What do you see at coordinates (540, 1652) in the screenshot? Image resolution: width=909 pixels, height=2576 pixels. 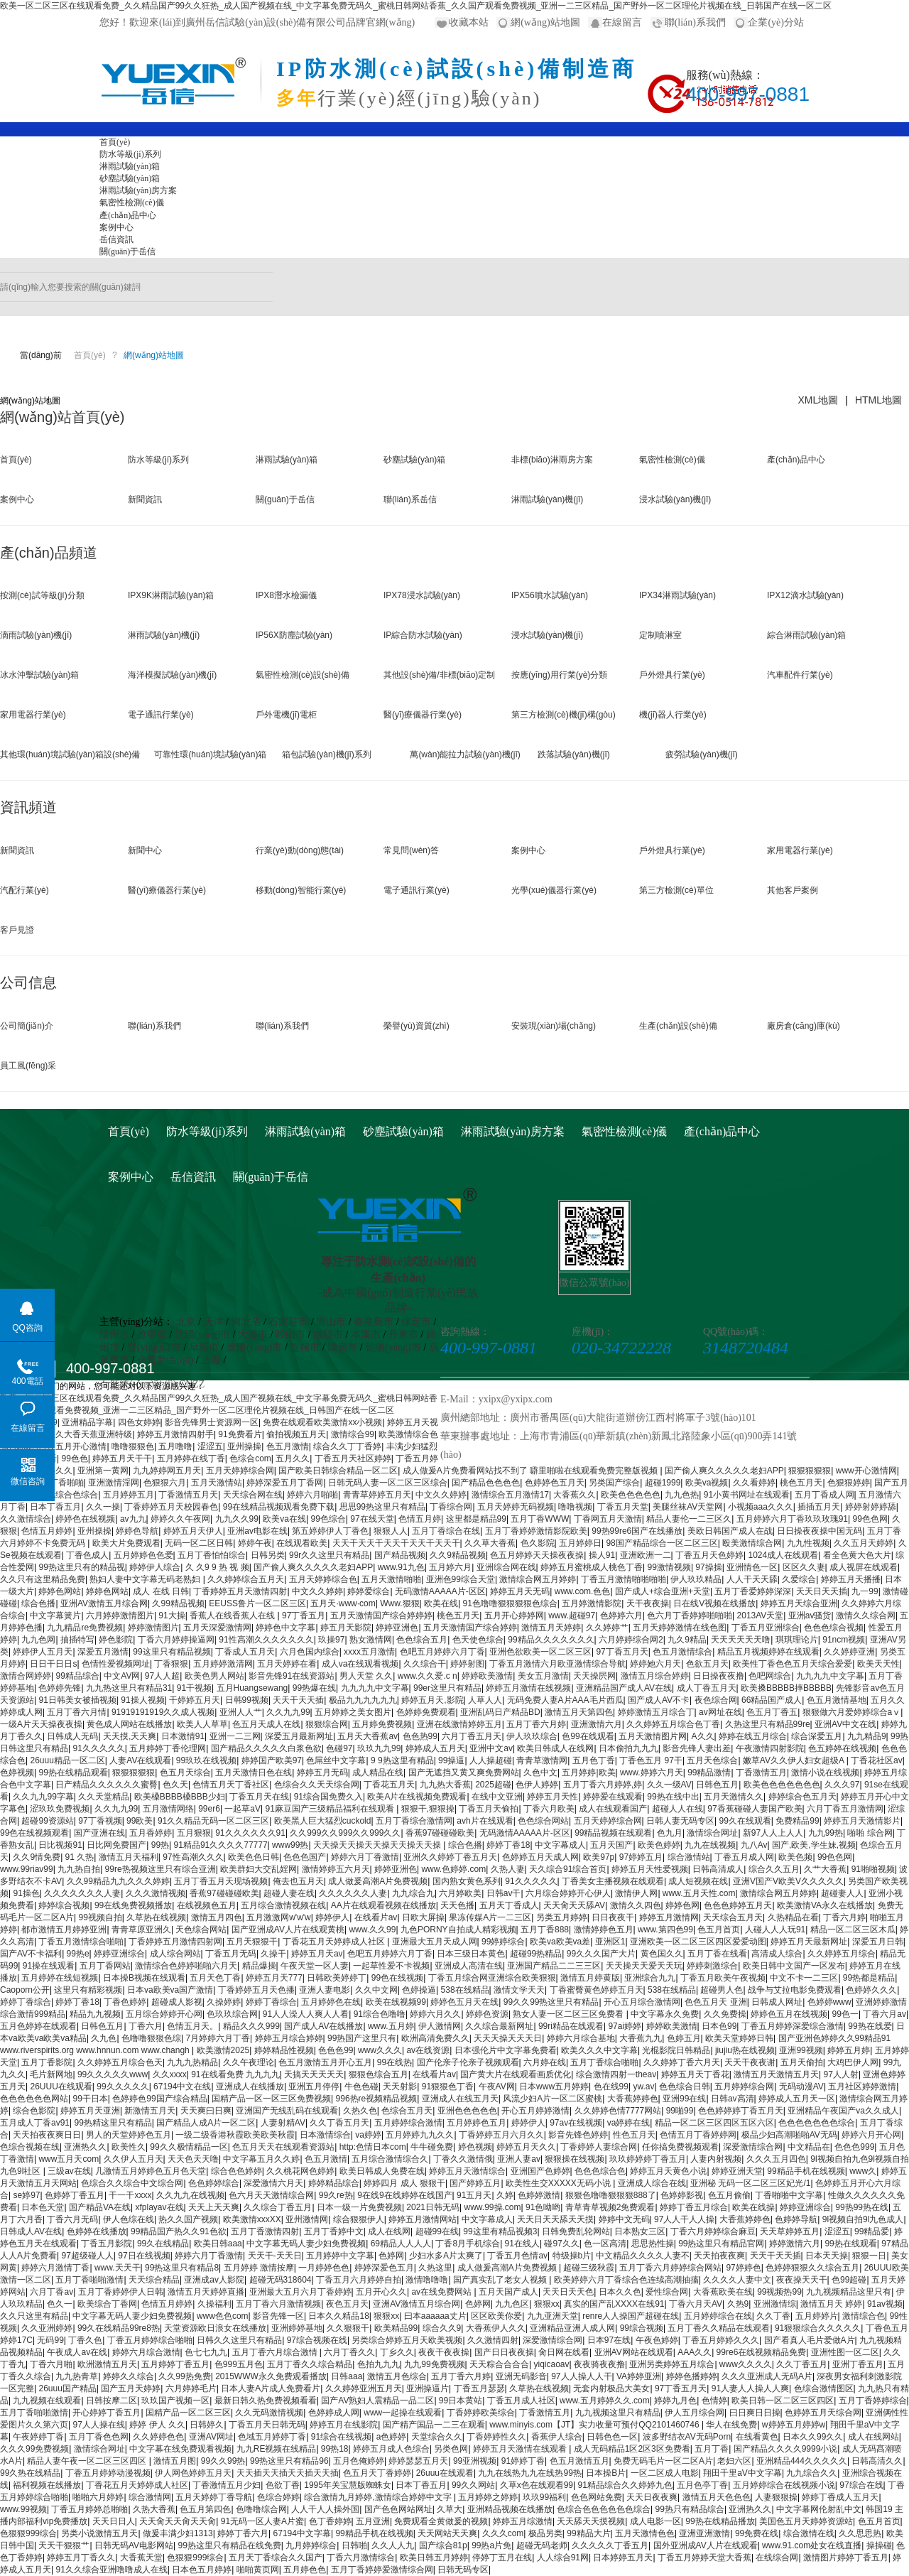 I see `亚洲色欲欧美一区二区三区` at bounding box center [540, 1652].